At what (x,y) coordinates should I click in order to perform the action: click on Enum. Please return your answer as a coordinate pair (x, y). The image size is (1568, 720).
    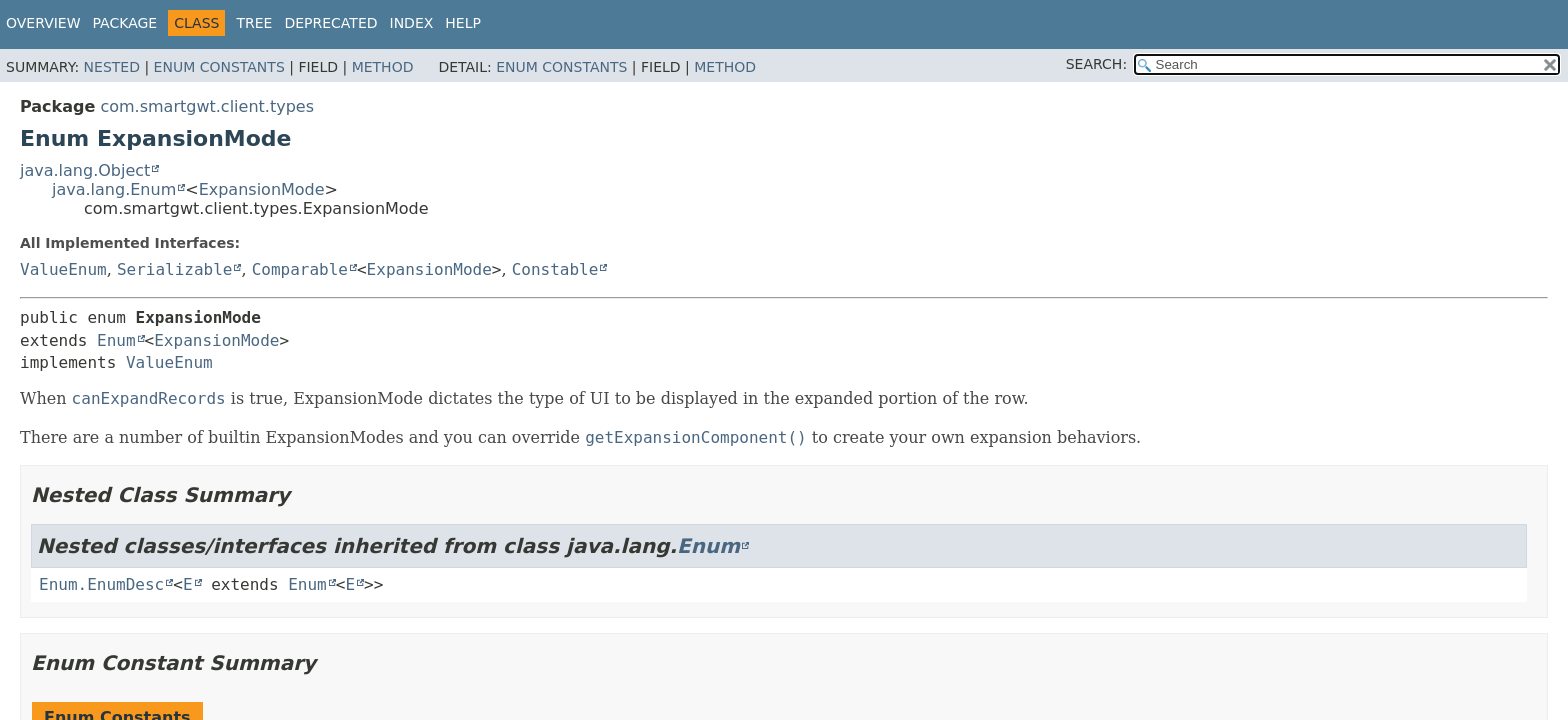
    Looking at the image, I should click on (116, 340).